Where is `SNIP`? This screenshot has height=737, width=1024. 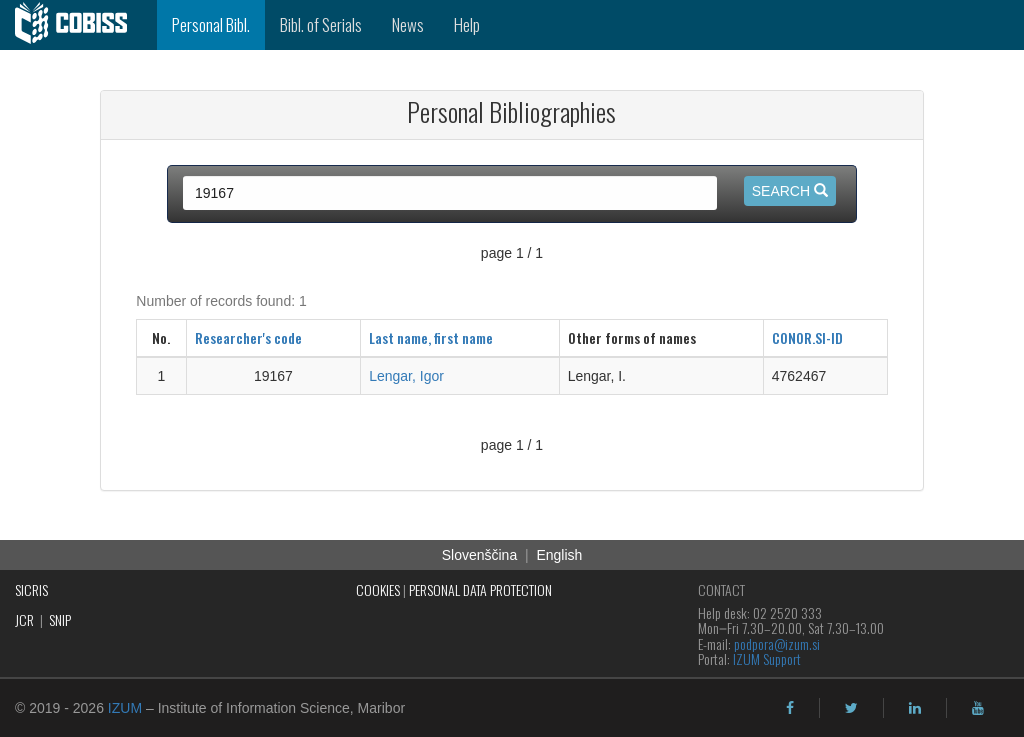
SNIP is located at coordinates (60, 619).